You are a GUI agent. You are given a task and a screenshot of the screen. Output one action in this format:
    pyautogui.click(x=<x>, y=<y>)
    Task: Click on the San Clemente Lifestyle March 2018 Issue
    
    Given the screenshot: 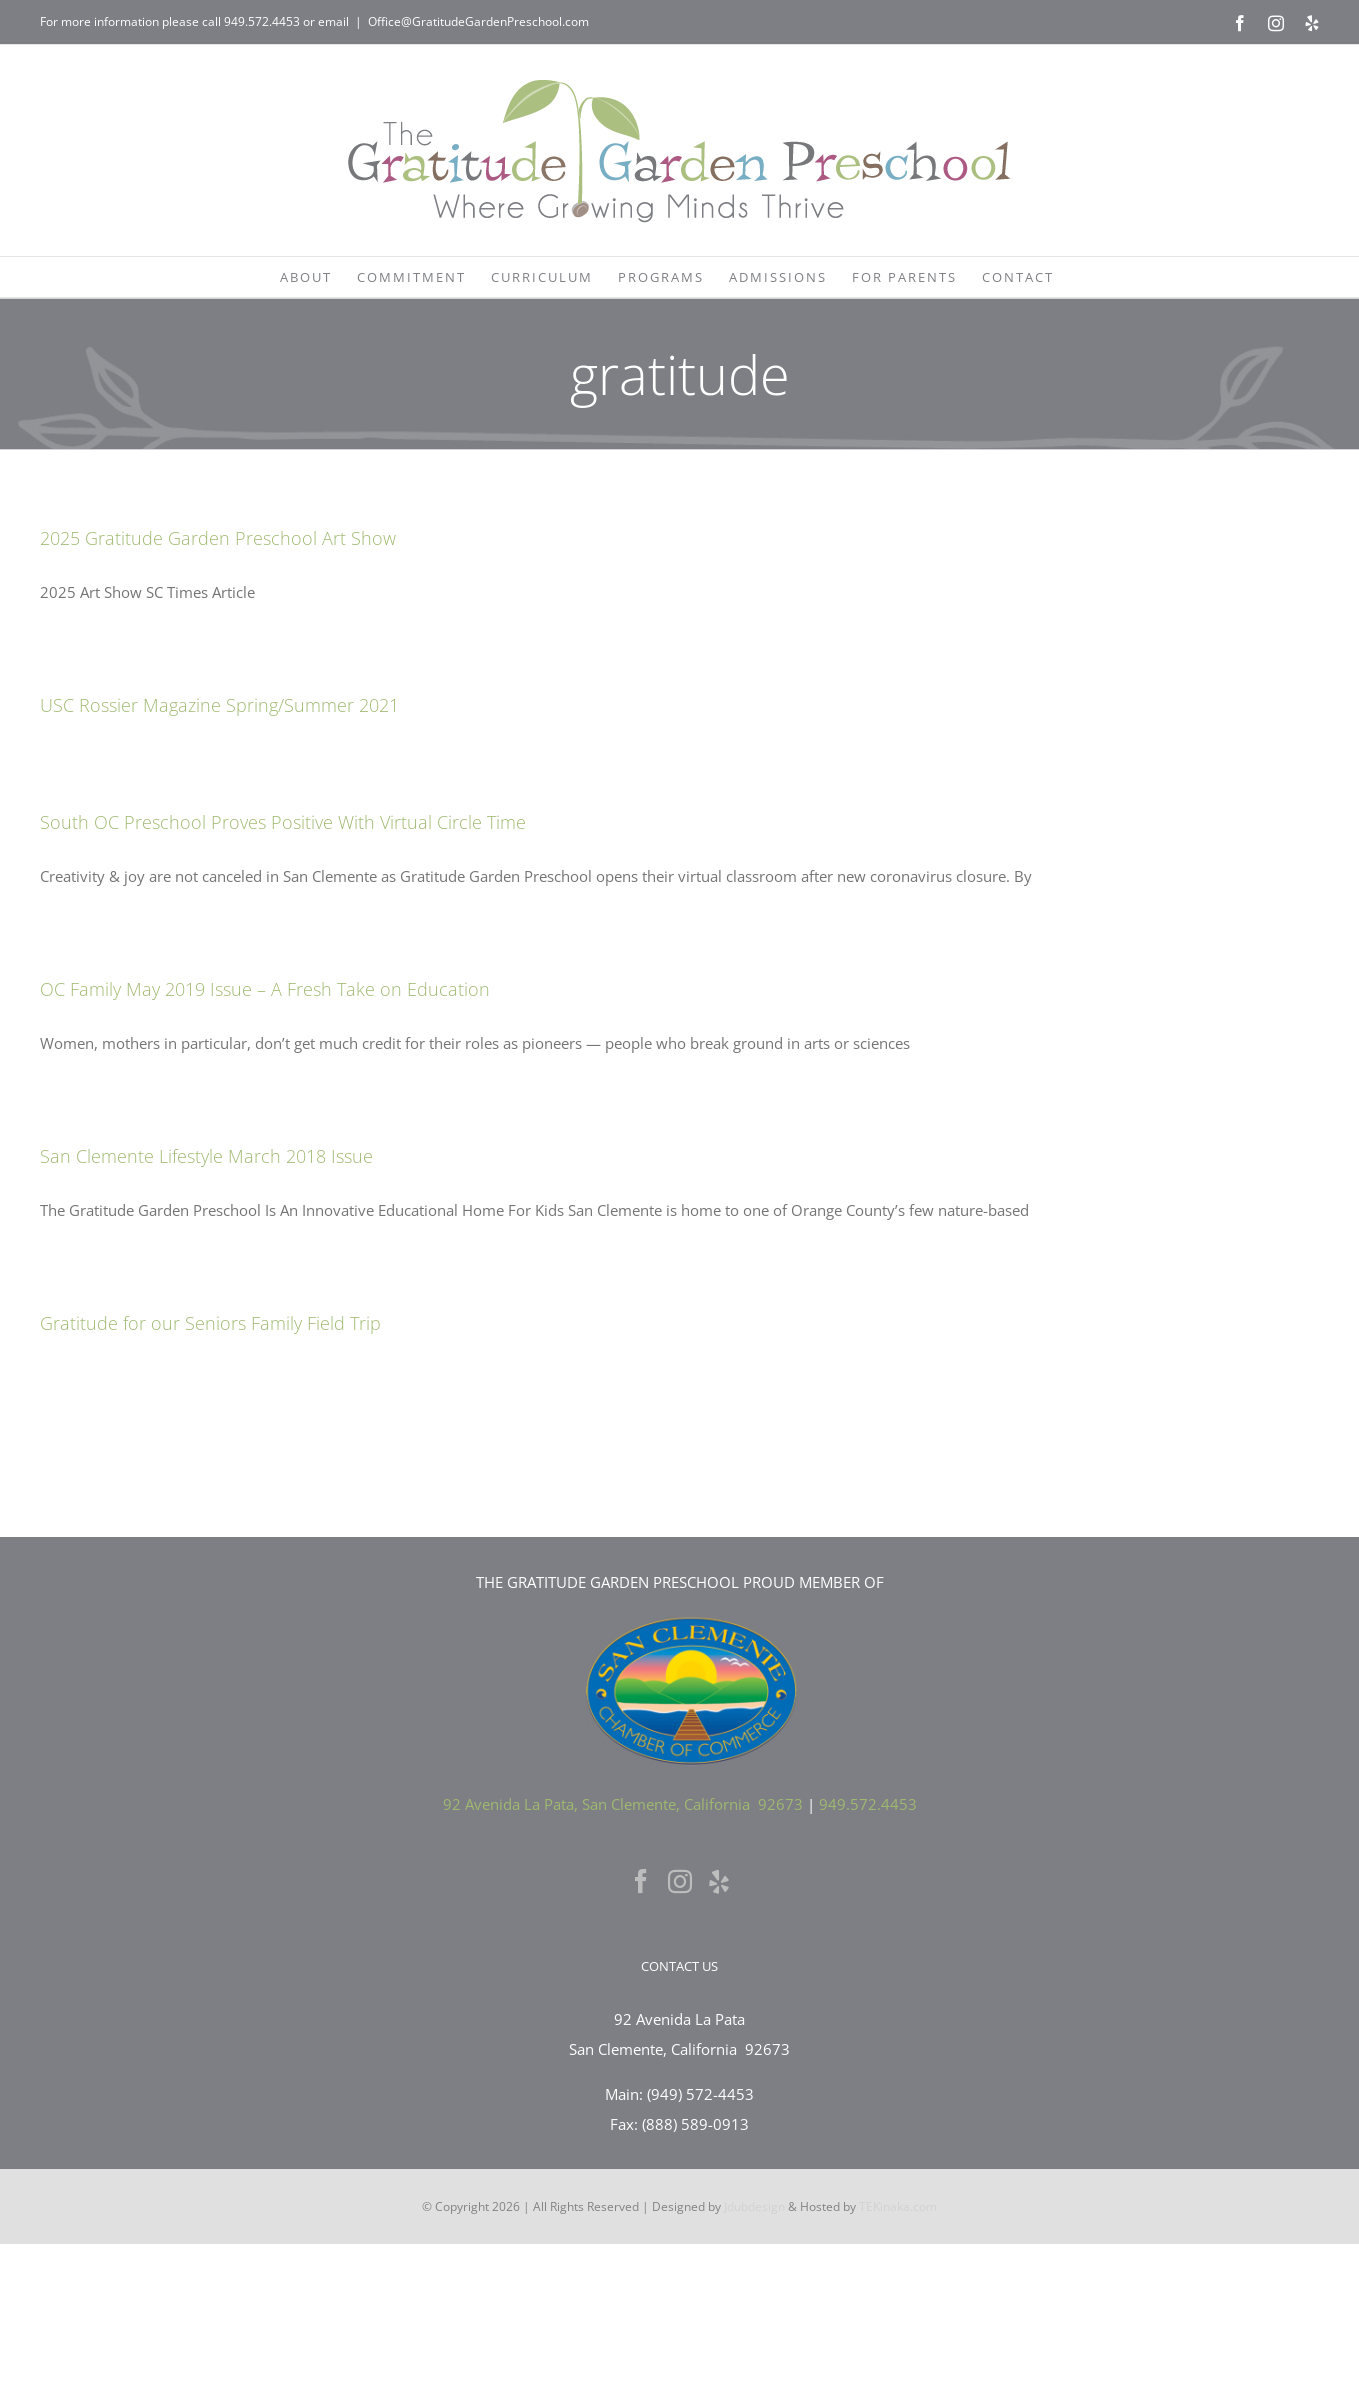 What is the action you would take?
    pyautogui.click(x=206, y=1156)
    